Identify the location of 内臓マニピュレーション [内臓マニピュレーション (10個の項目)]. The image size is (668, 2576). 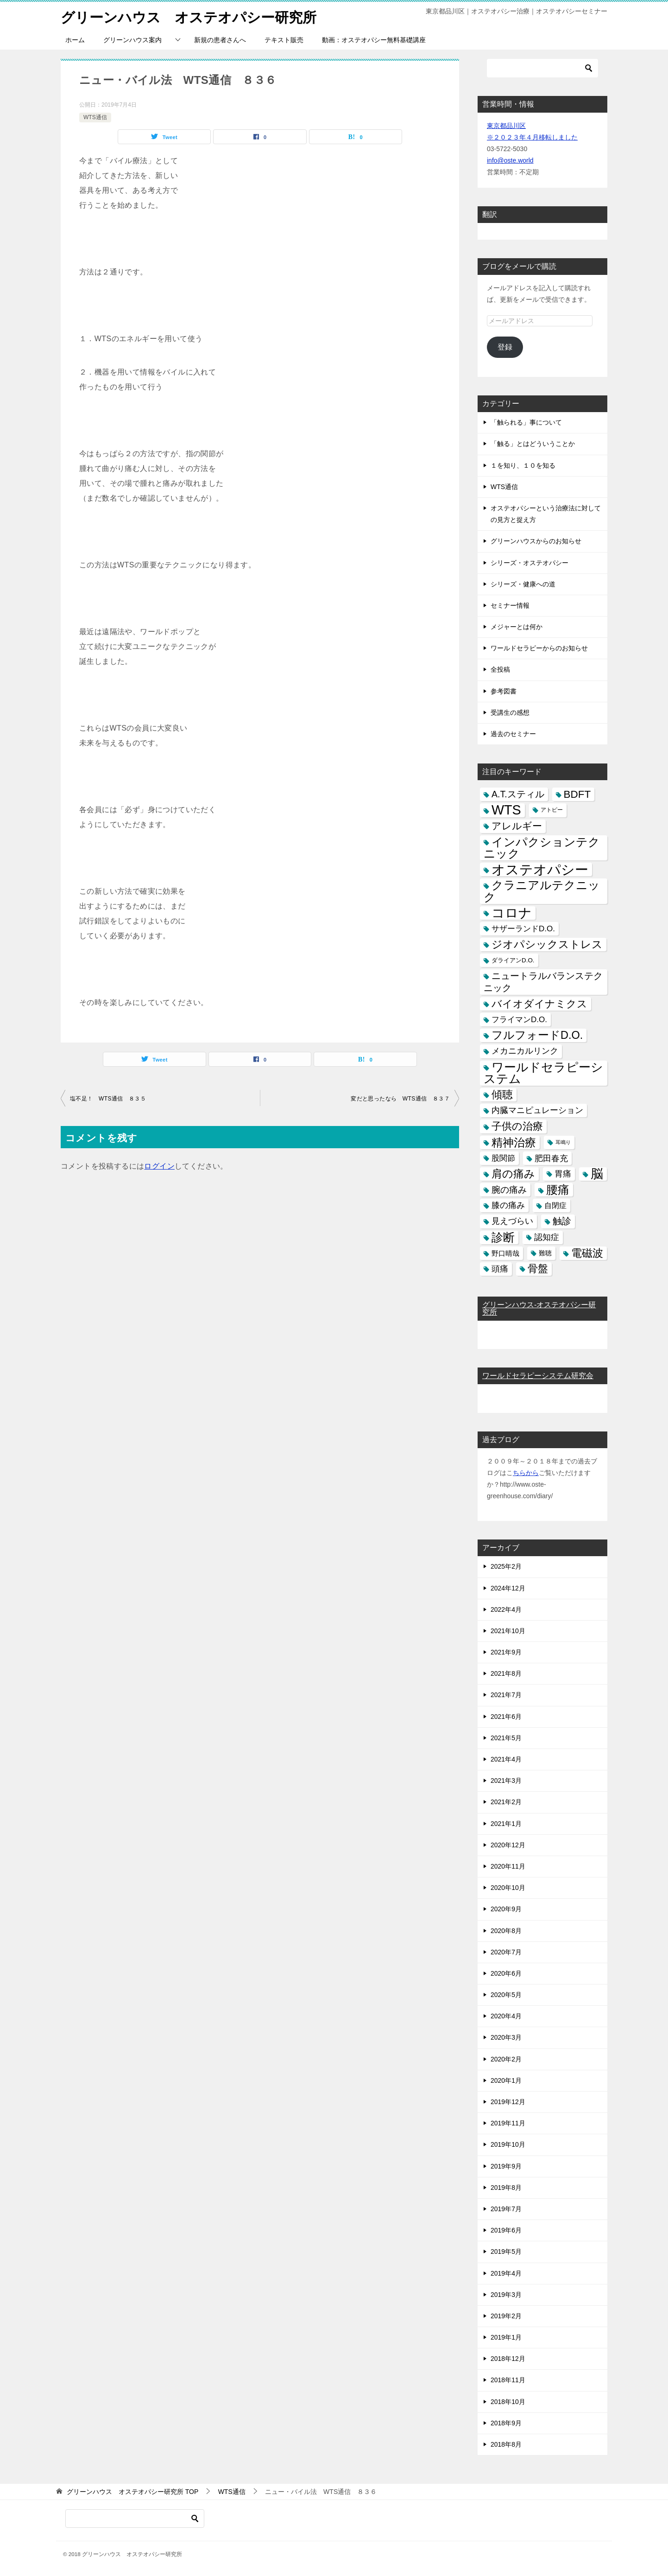
(537, 1109).